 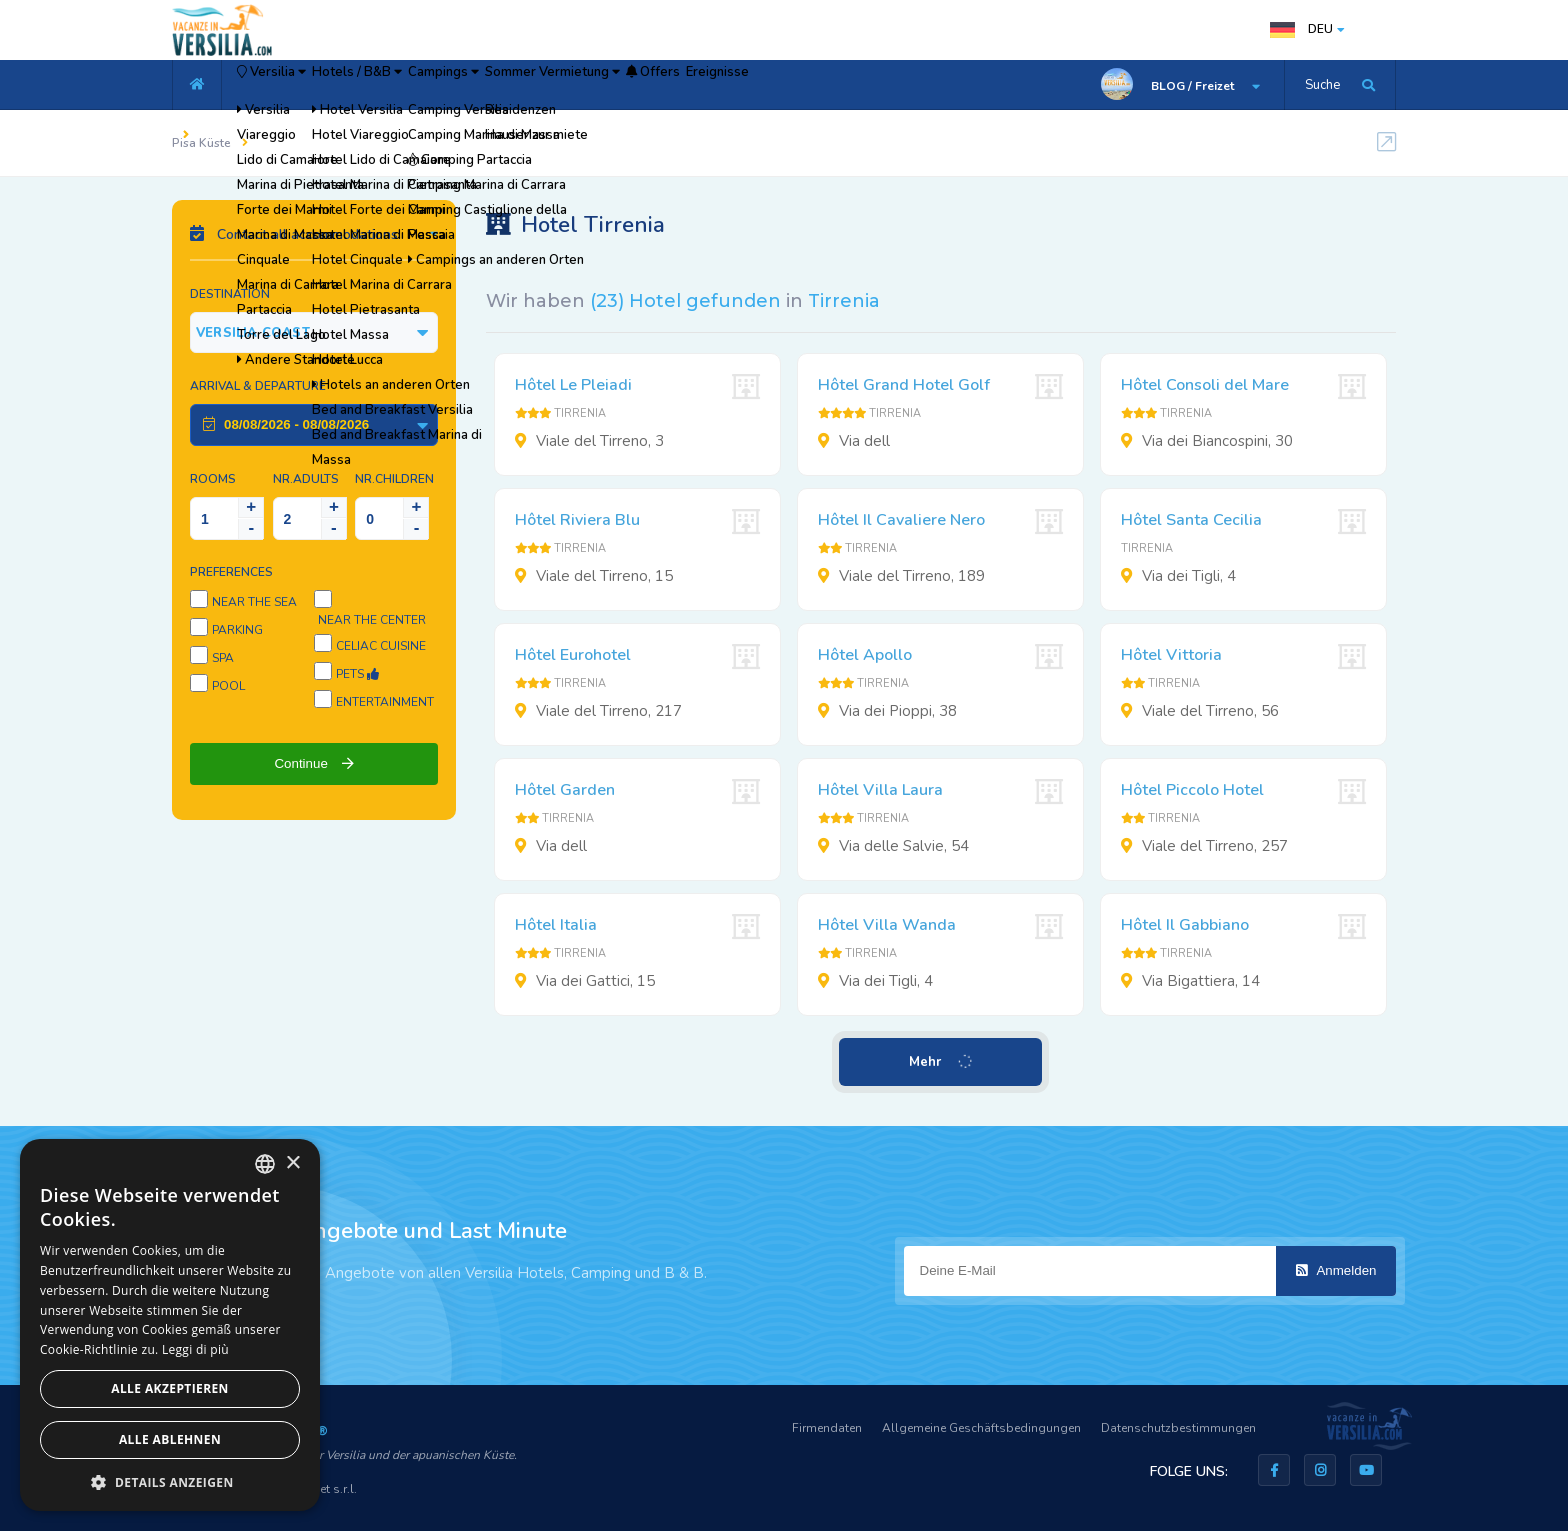 What do you see at coordinates (231, 572) in the screenshot?
I see `Preferences` at bounding box center [231, 572].